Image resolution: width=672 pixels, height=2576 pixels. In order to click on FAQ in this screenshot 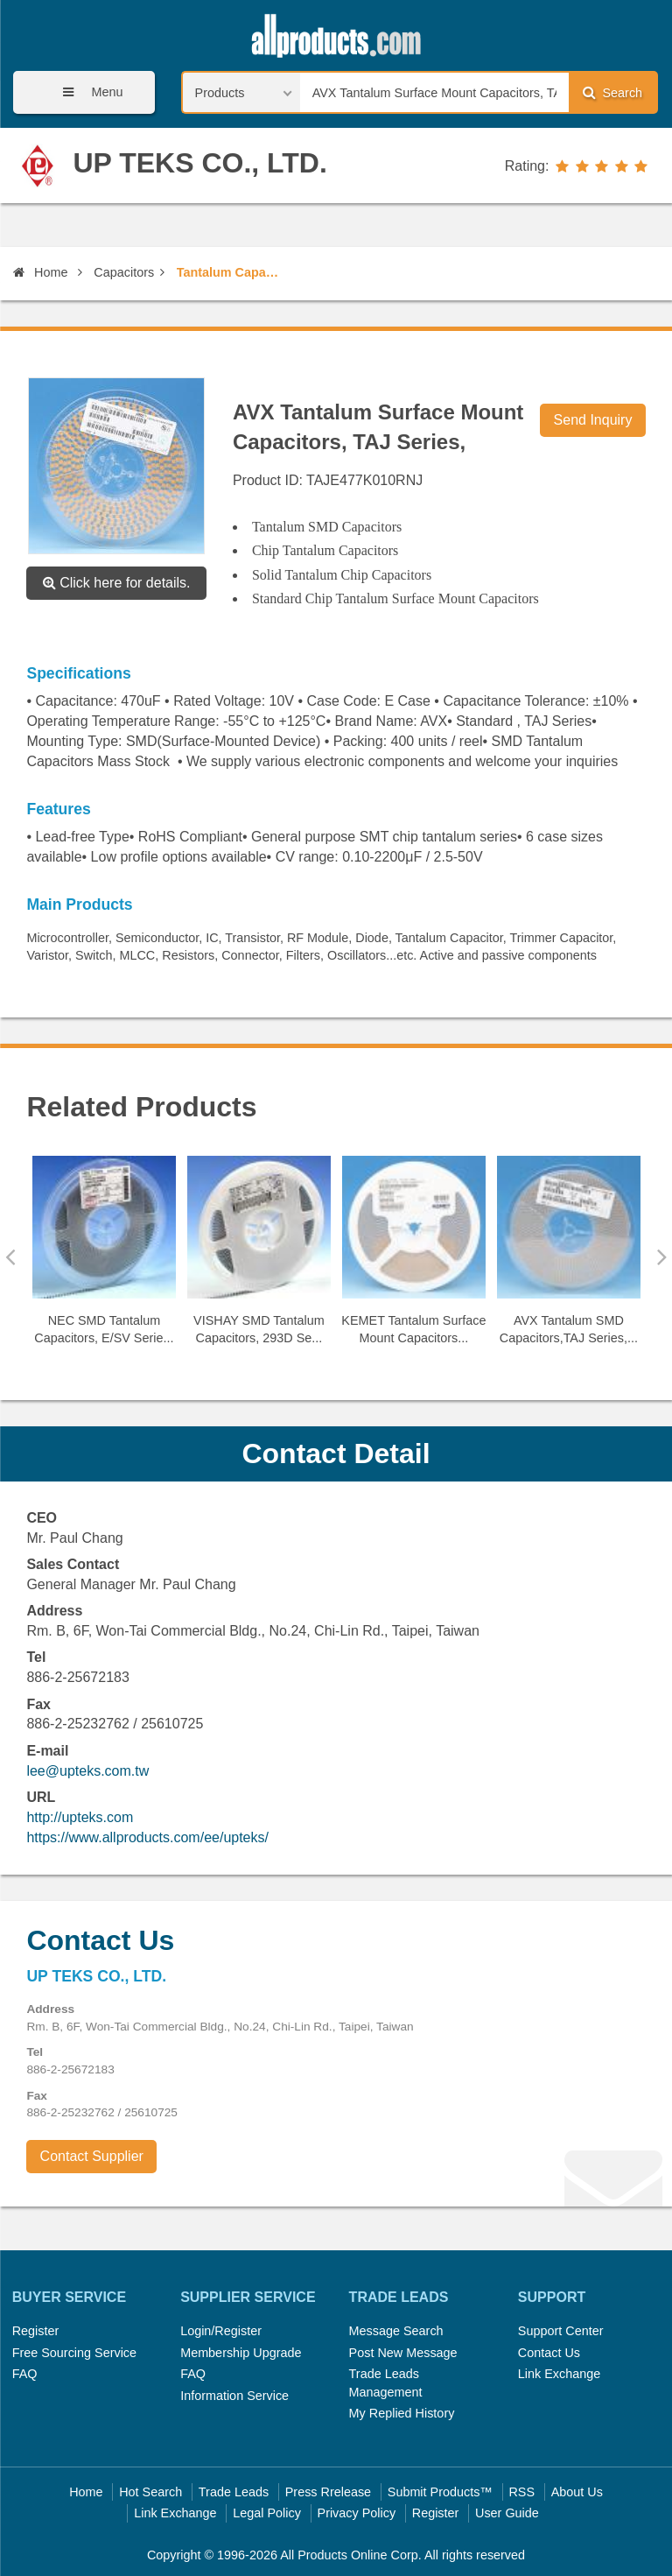, I will do `click(25, 2374)`.